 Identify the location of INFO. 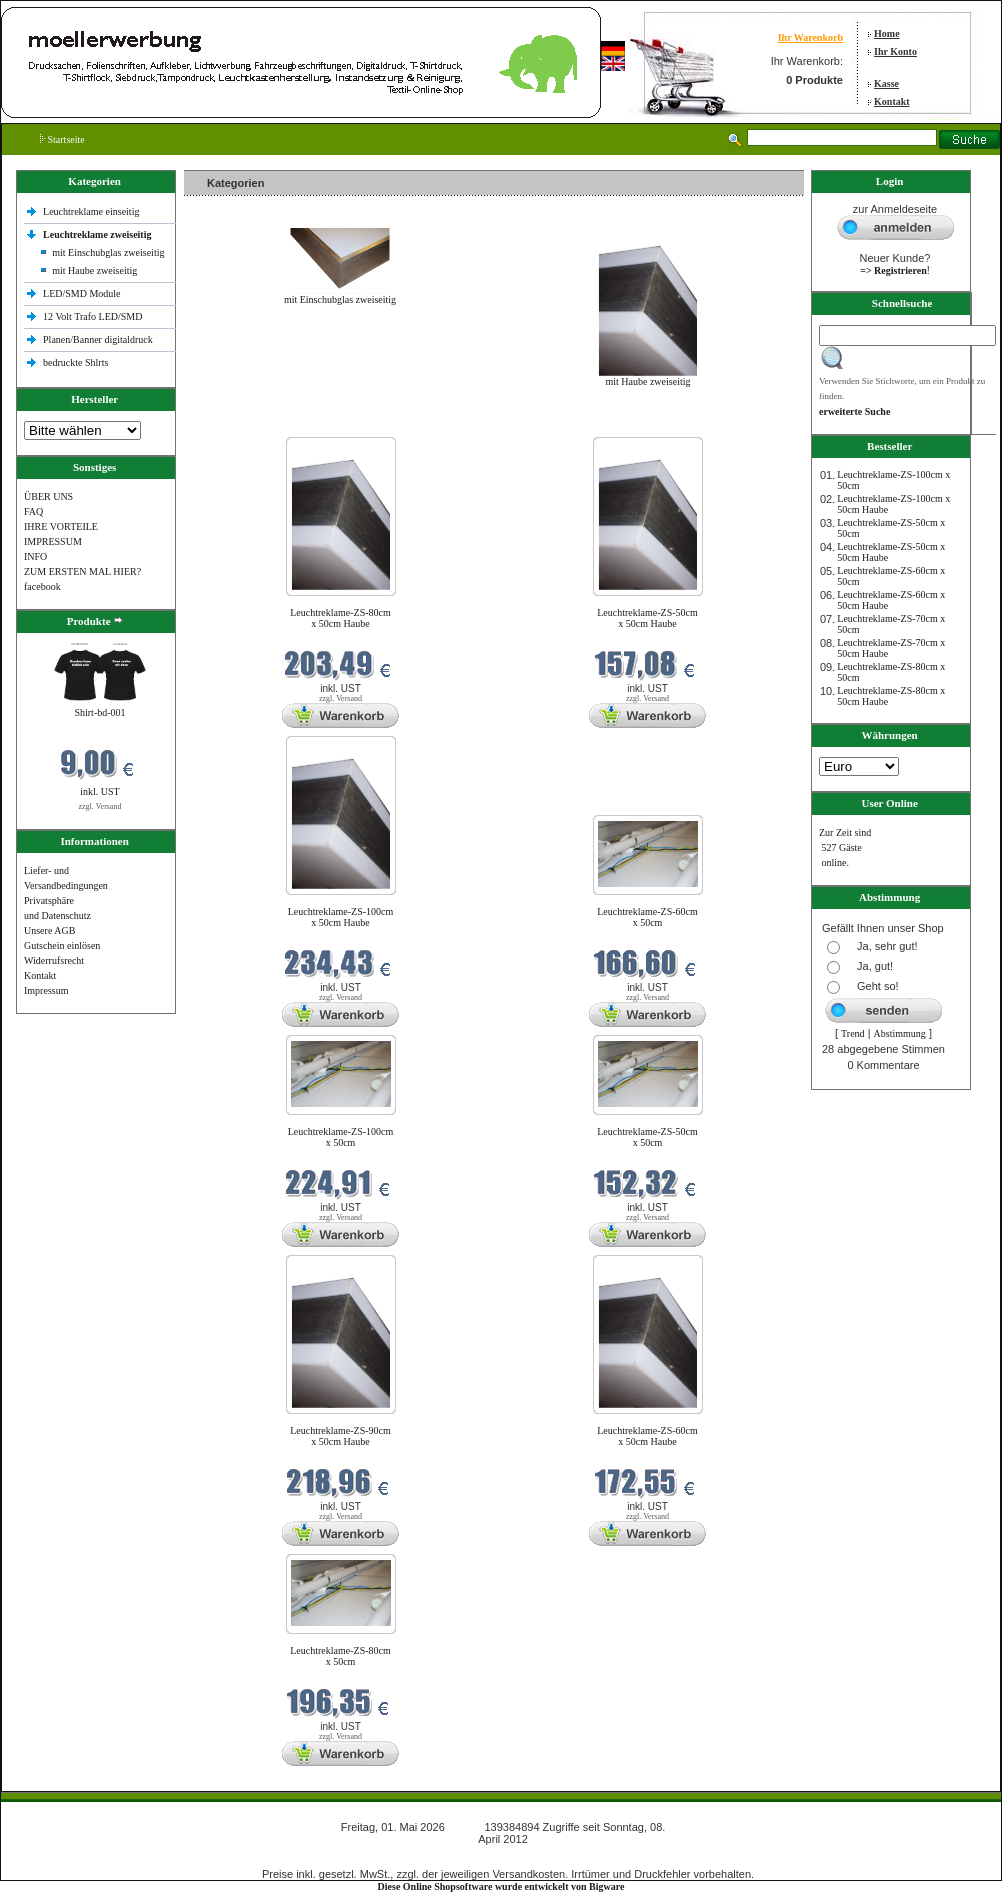
(35, 556).